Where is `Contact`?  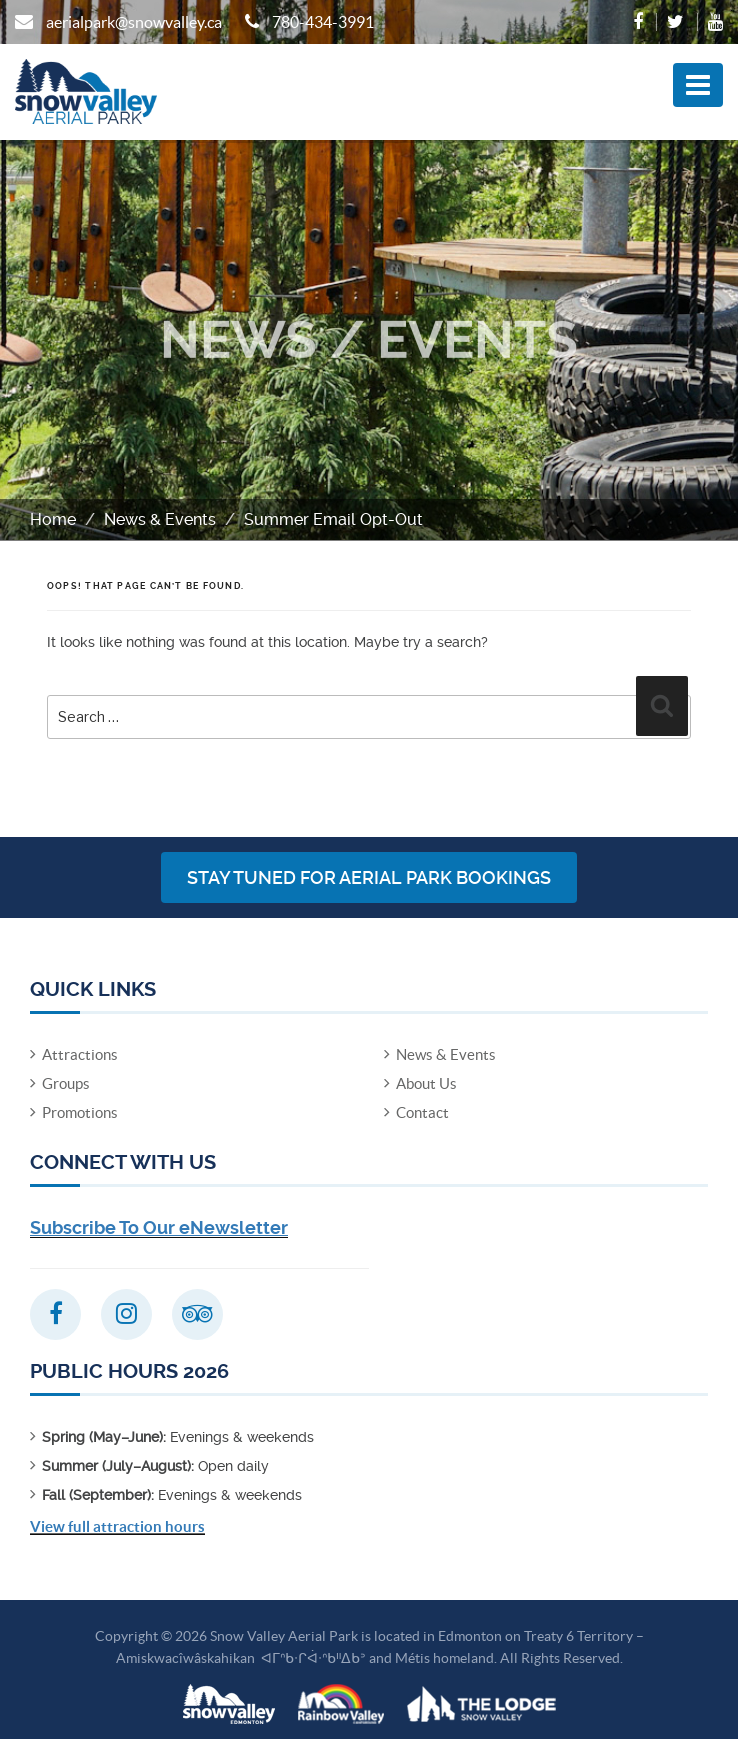 Contact is located at coordinates (422, 1112).